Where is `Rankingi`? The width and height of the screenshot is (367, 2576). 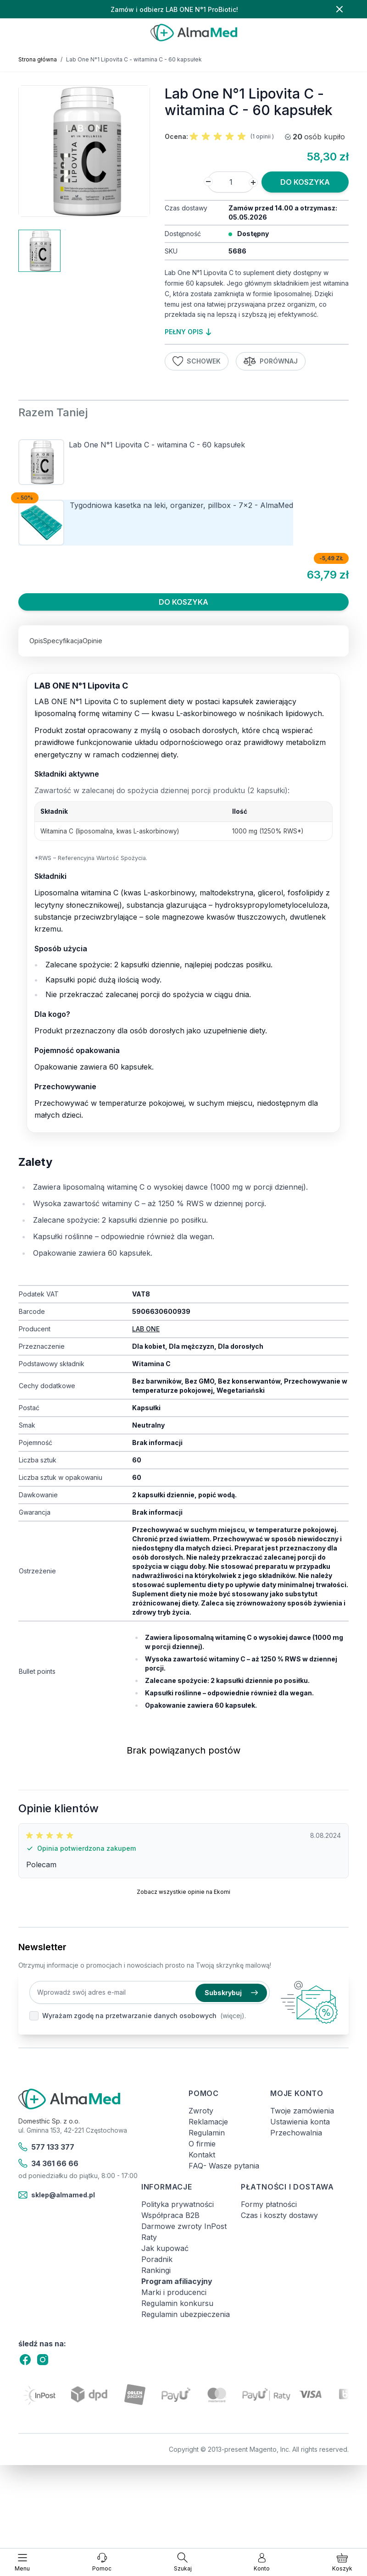 Rankingi is located at coordinates (156, 2270).